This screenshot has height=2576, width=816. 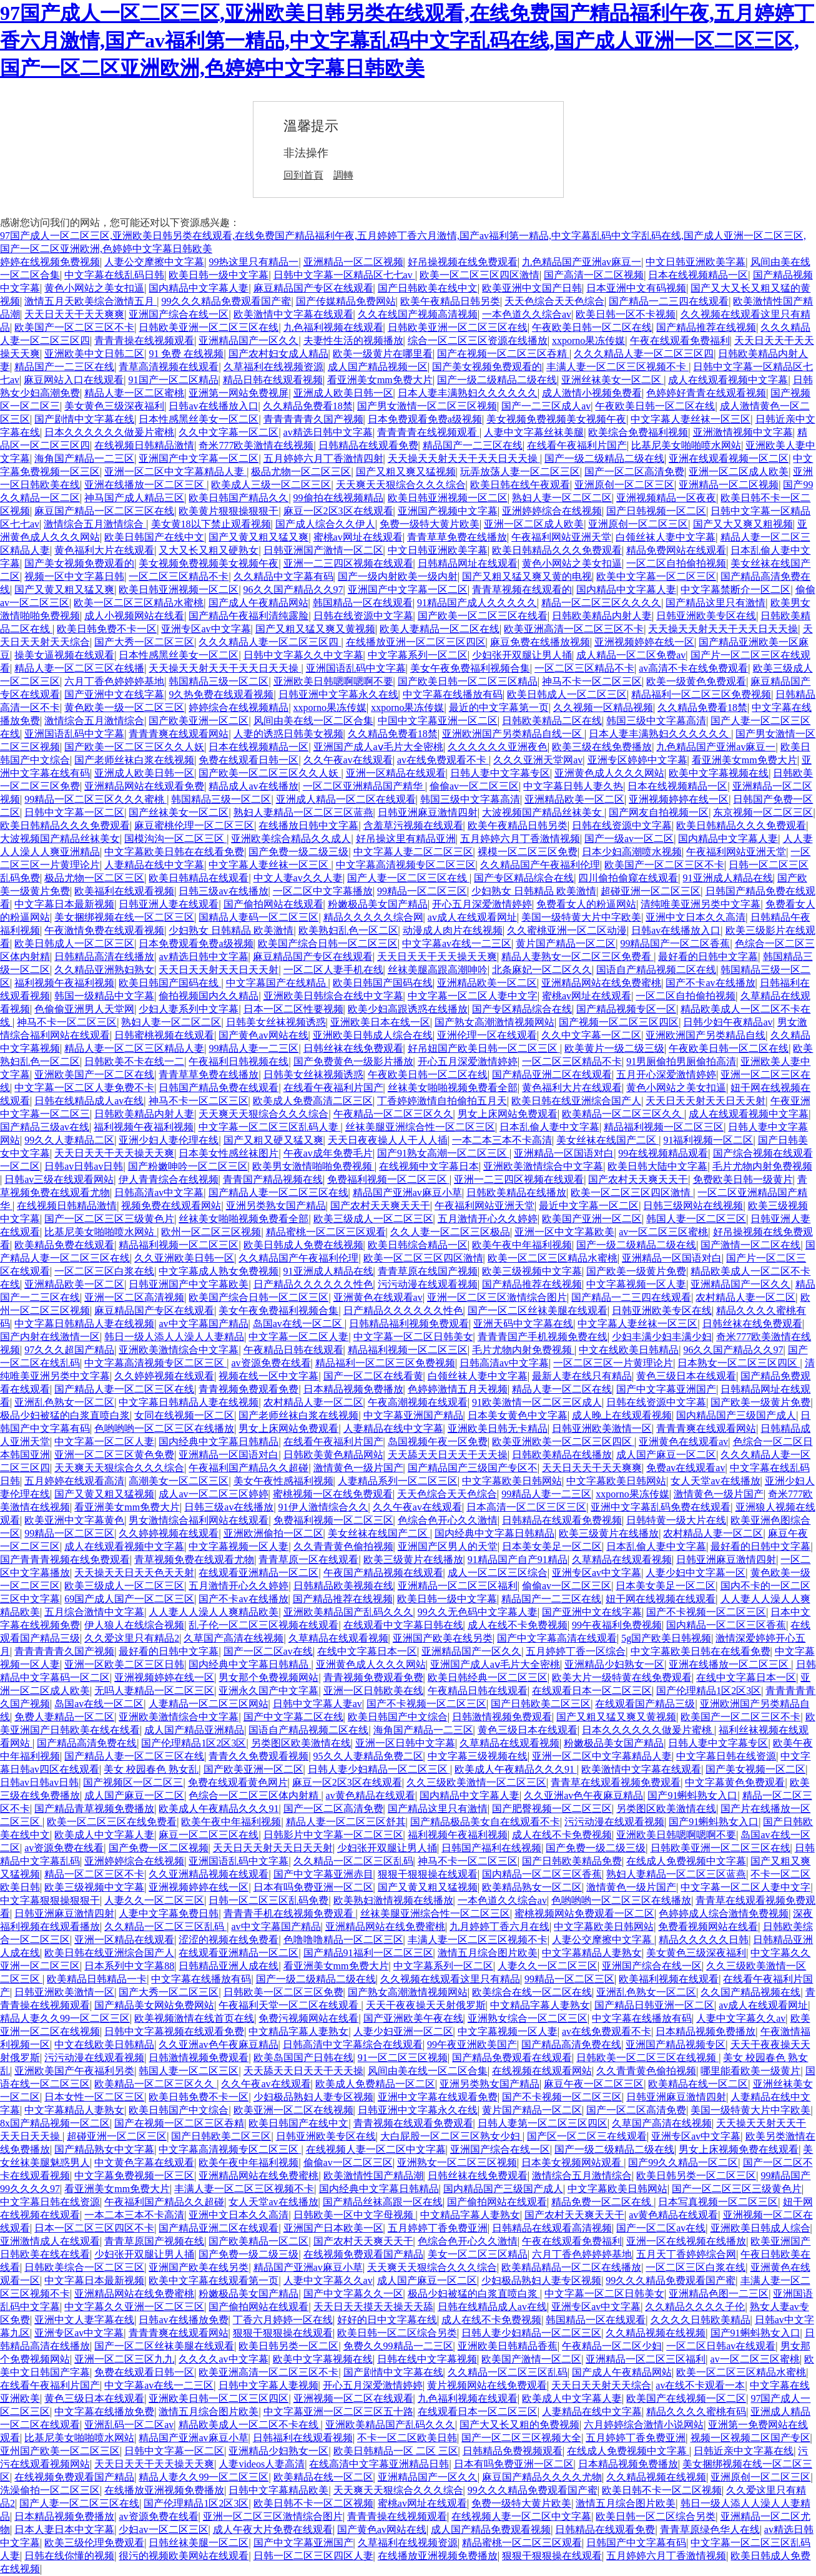 I want to click on 亚洲中文字幕在线观看免费, so click(x=438, y=2097).